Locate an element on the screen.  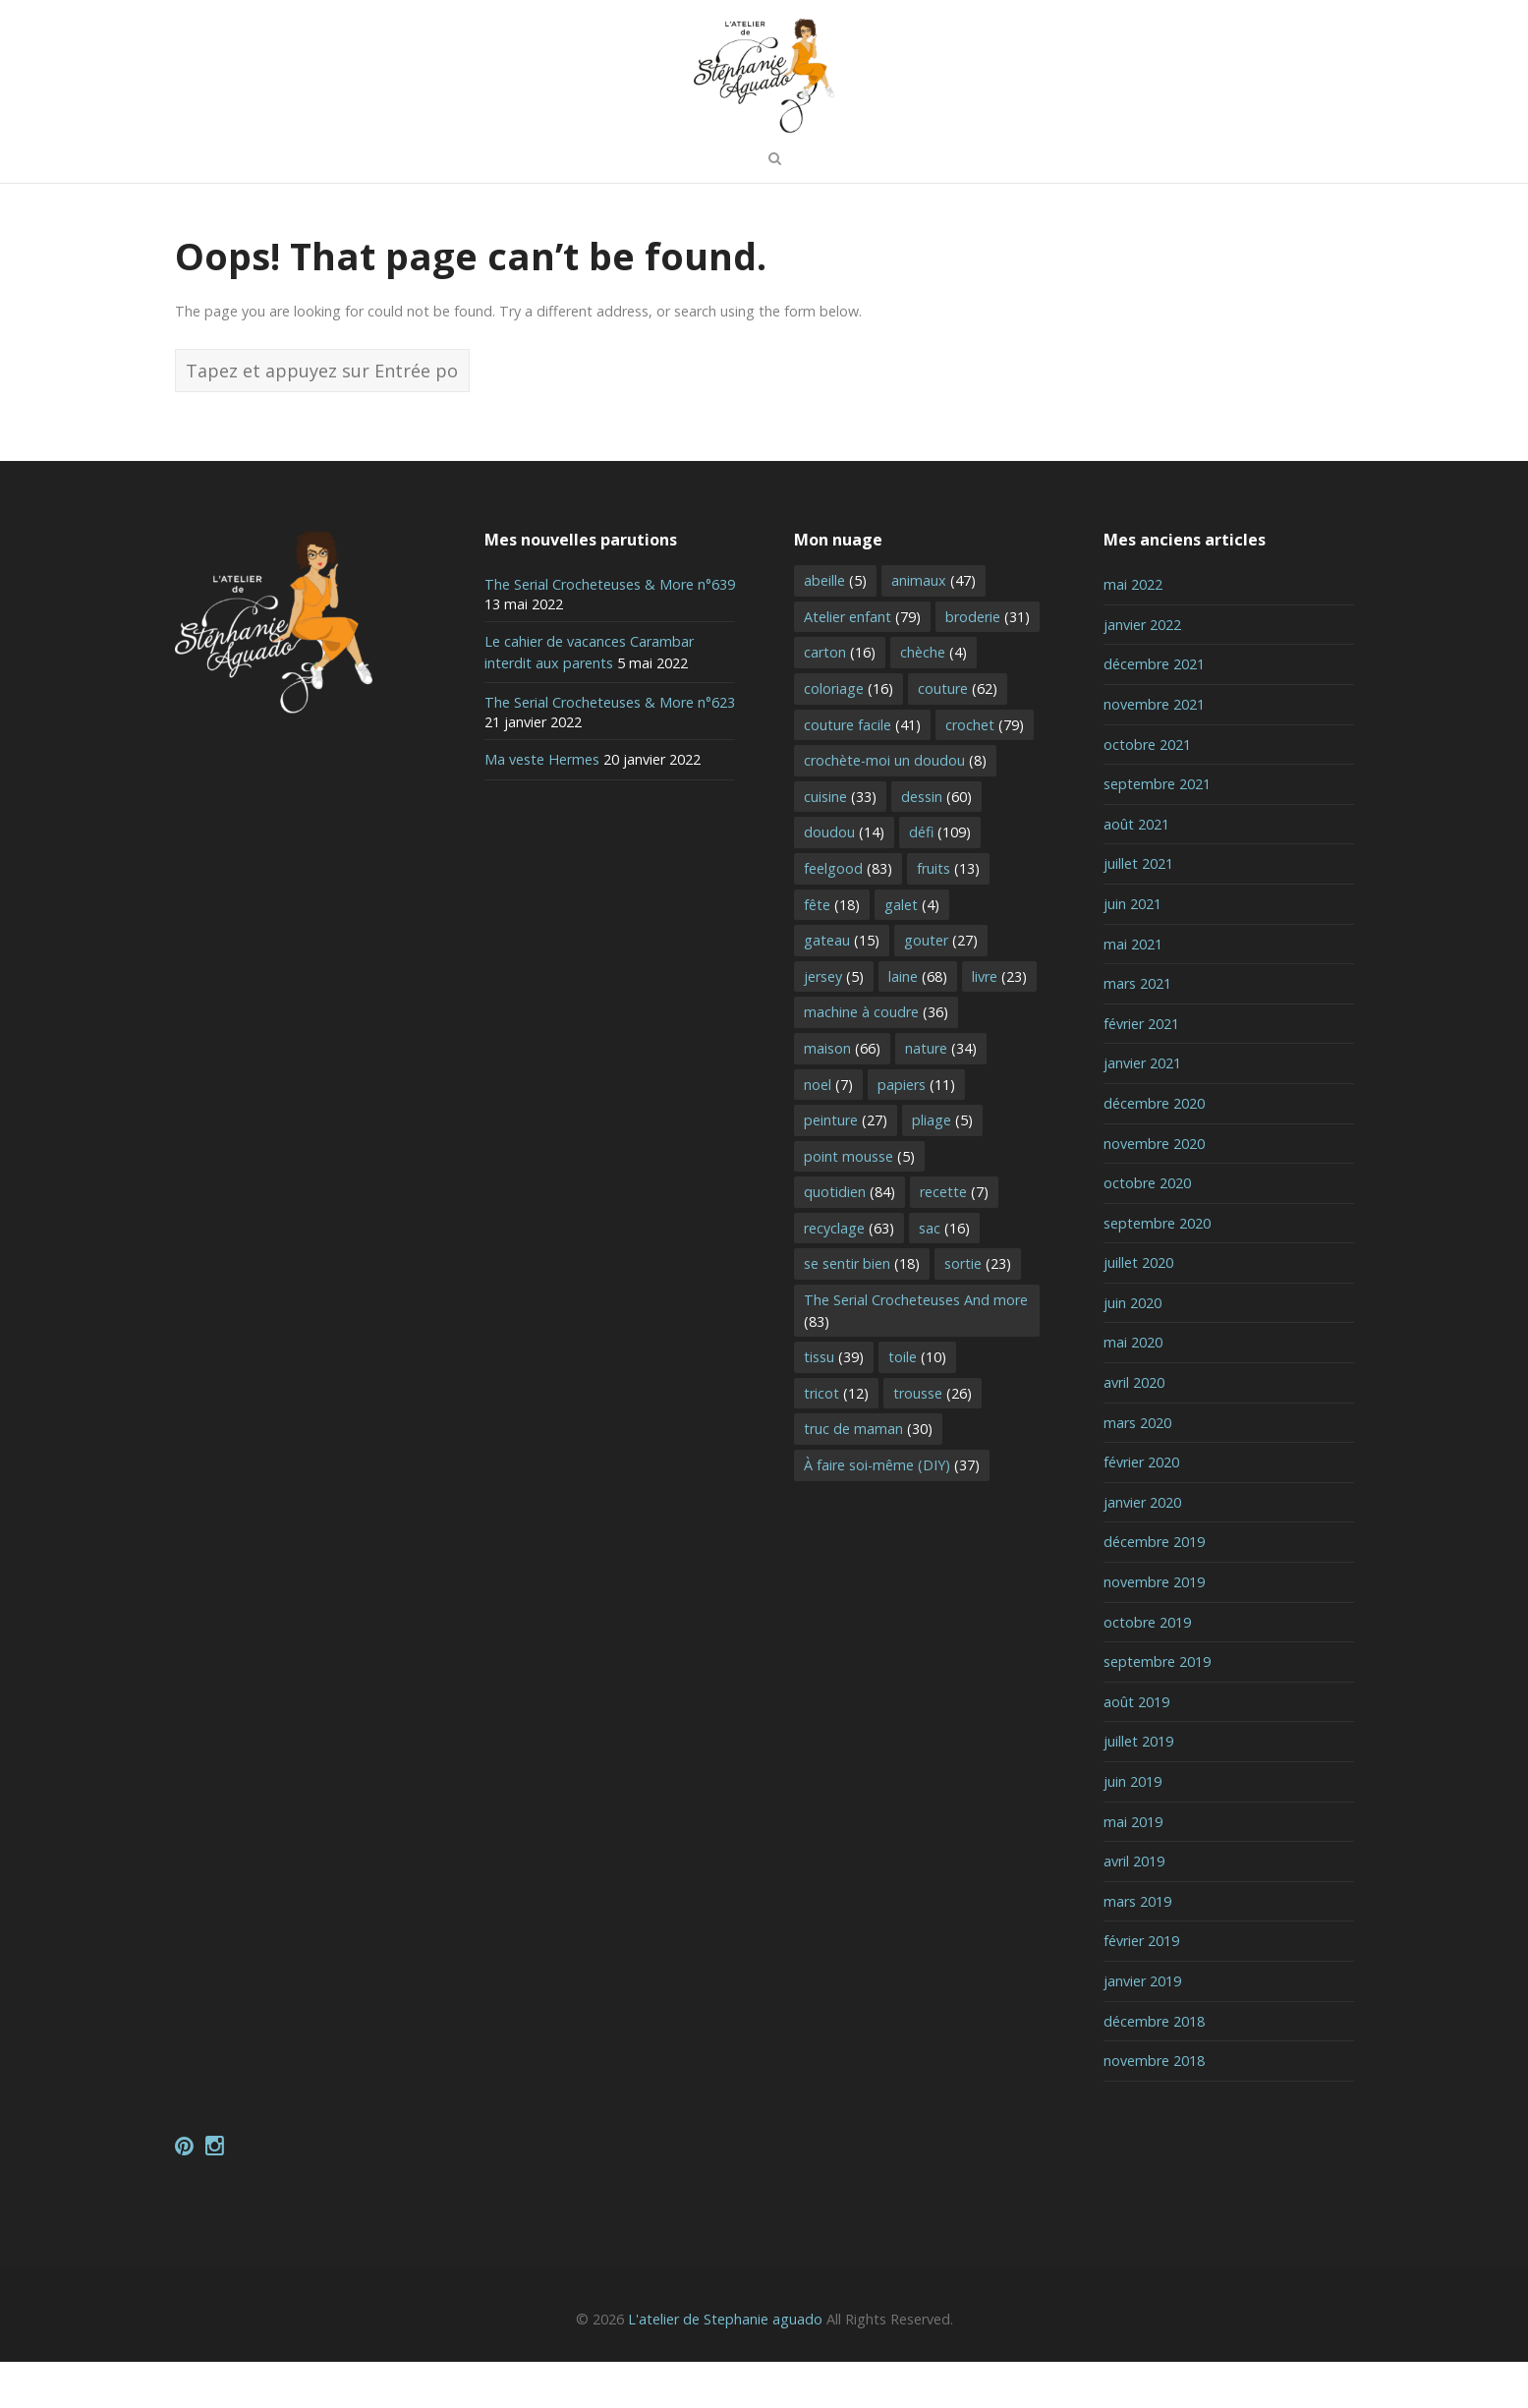
nature [nature (34 éléments)] is located at coordinates (941, 1094).